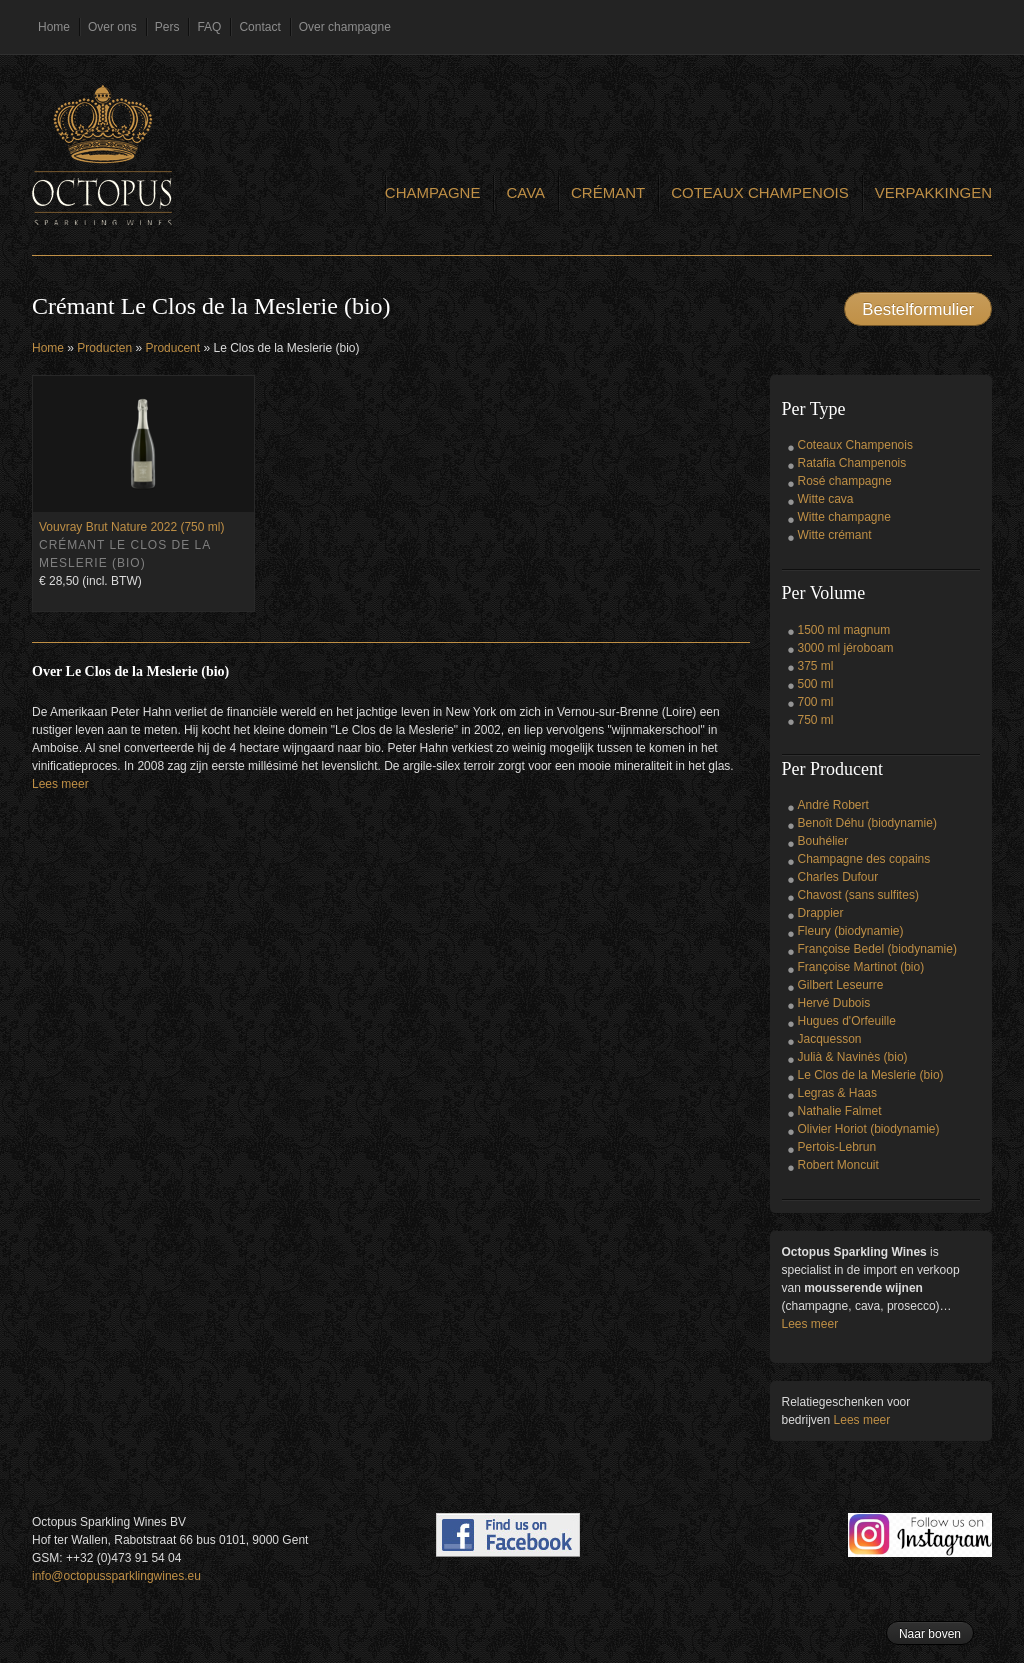 This screenshot has width=1024, height=1663. I want to click on Chavost (sans sulfites), so click(858, 895).